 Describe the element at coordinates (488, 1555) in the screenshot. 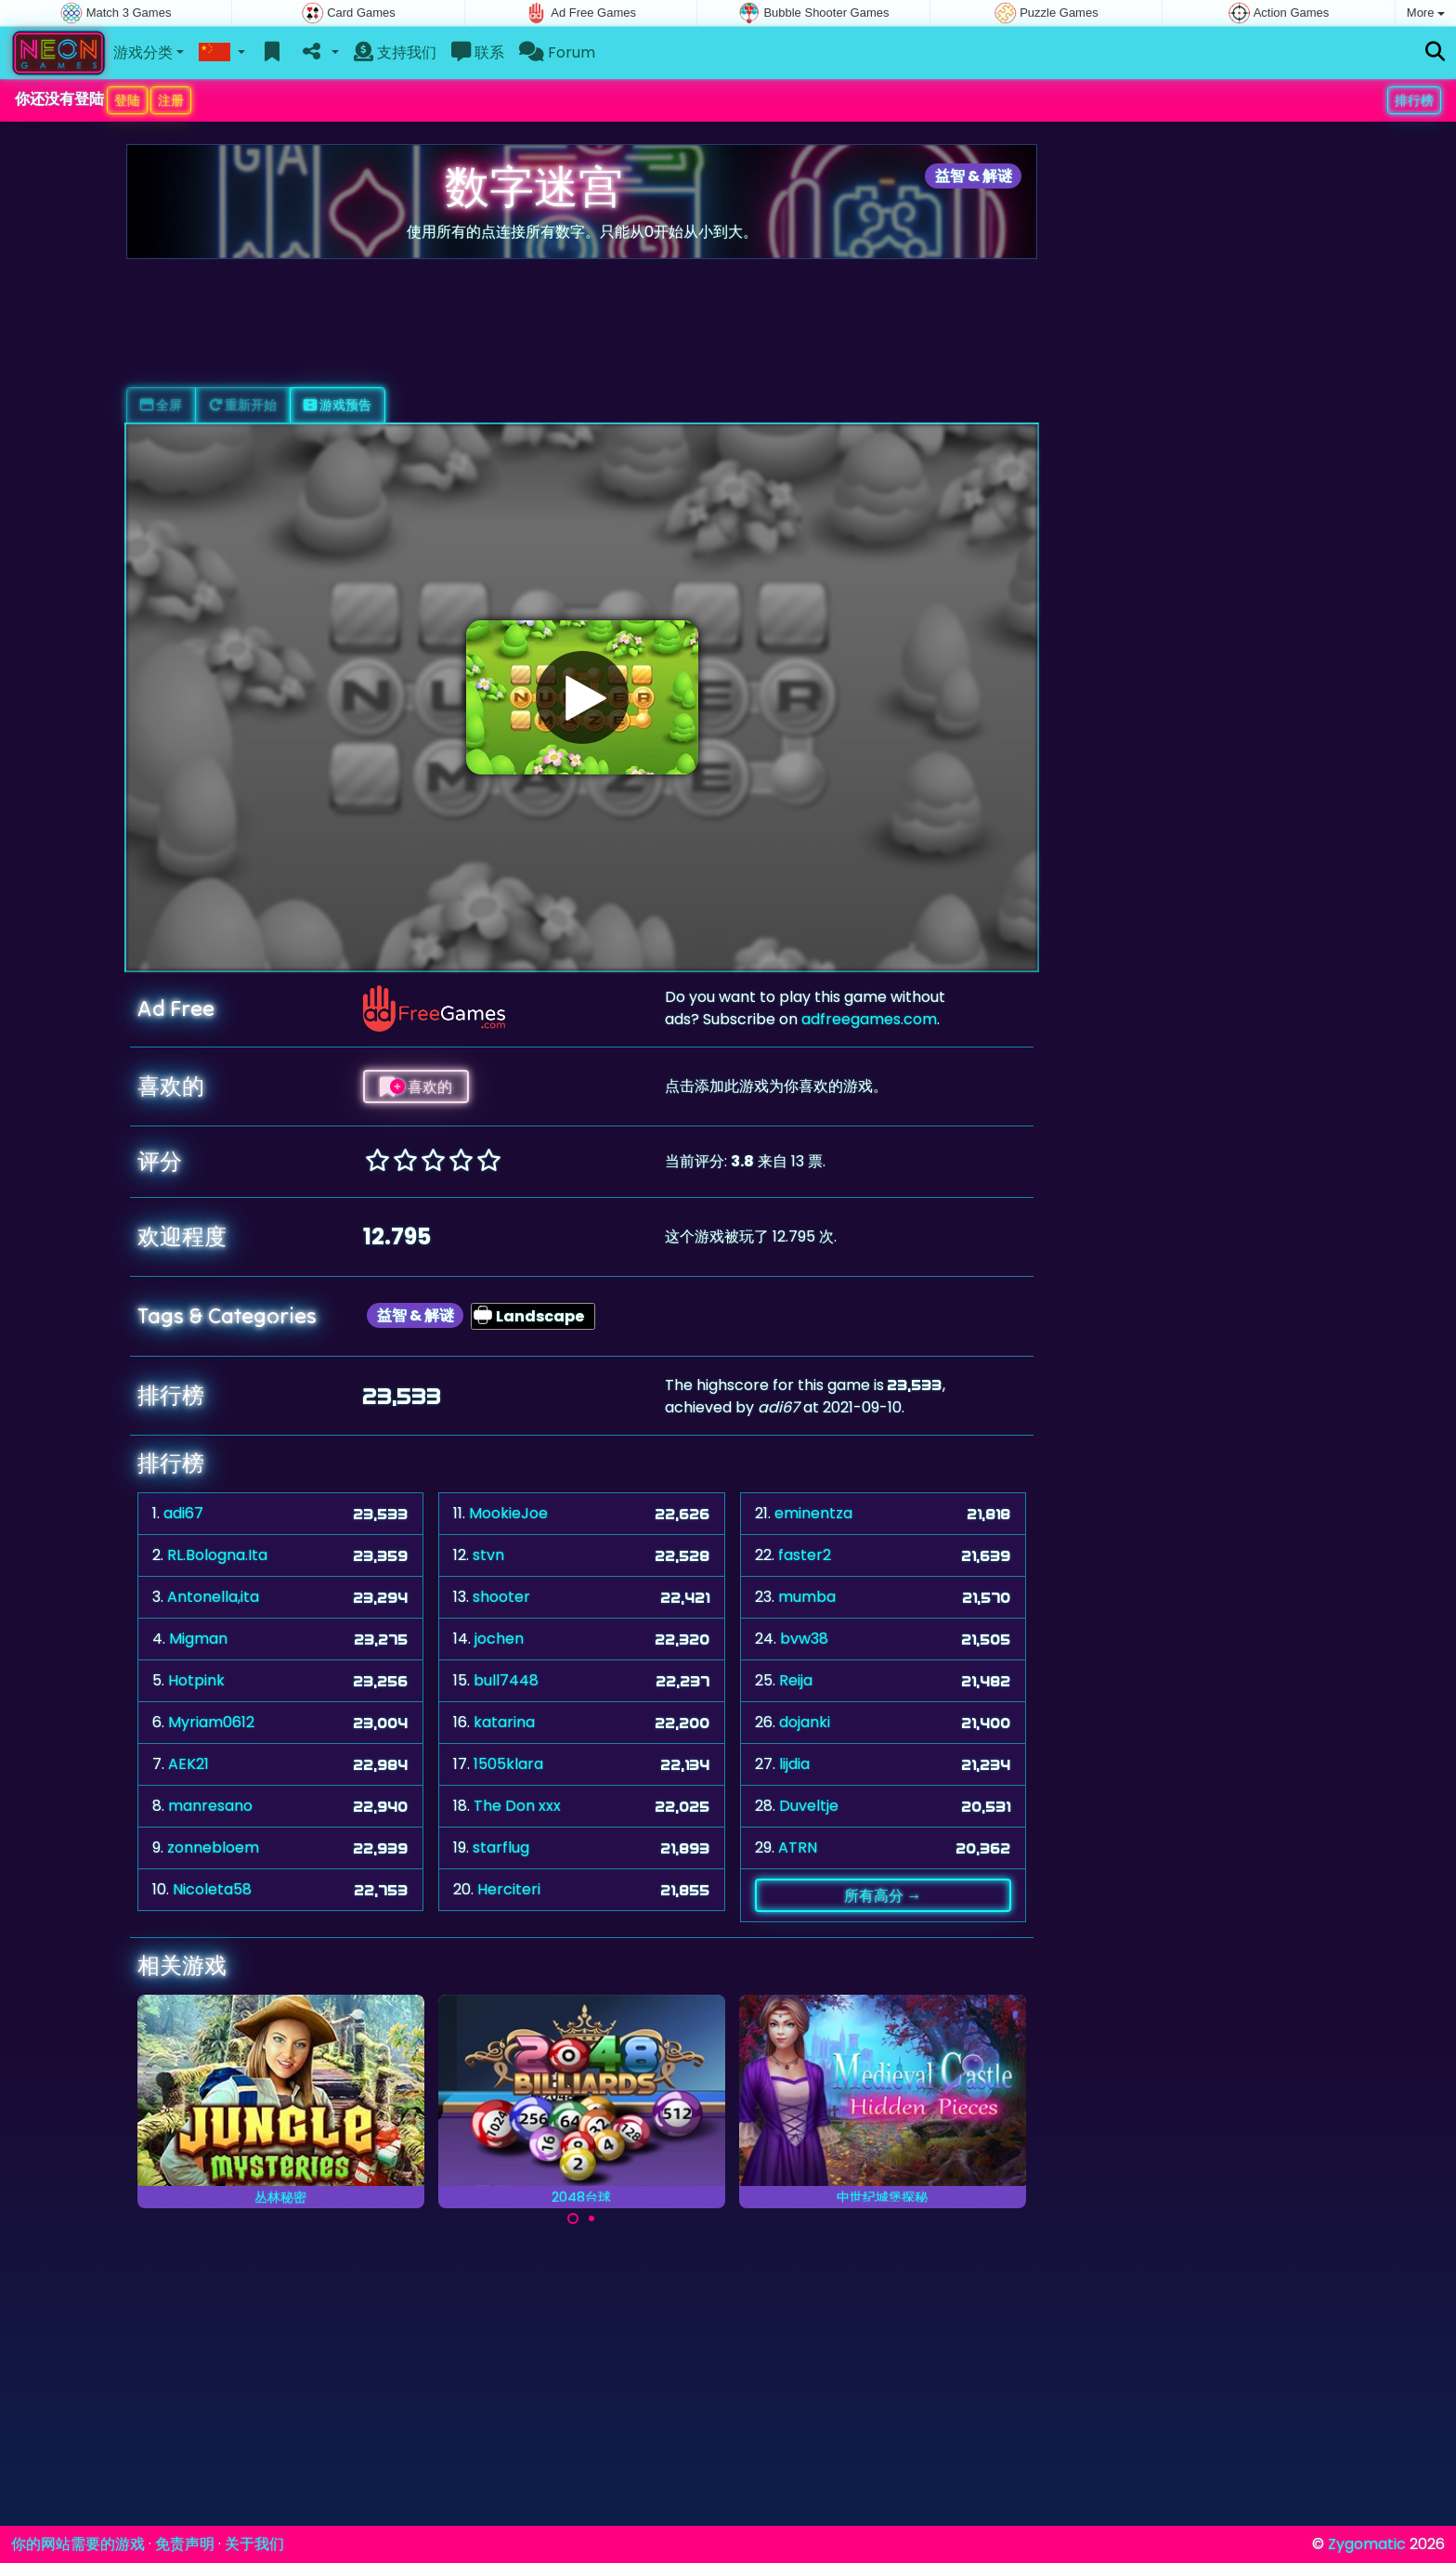

I see `stvn` at that location.